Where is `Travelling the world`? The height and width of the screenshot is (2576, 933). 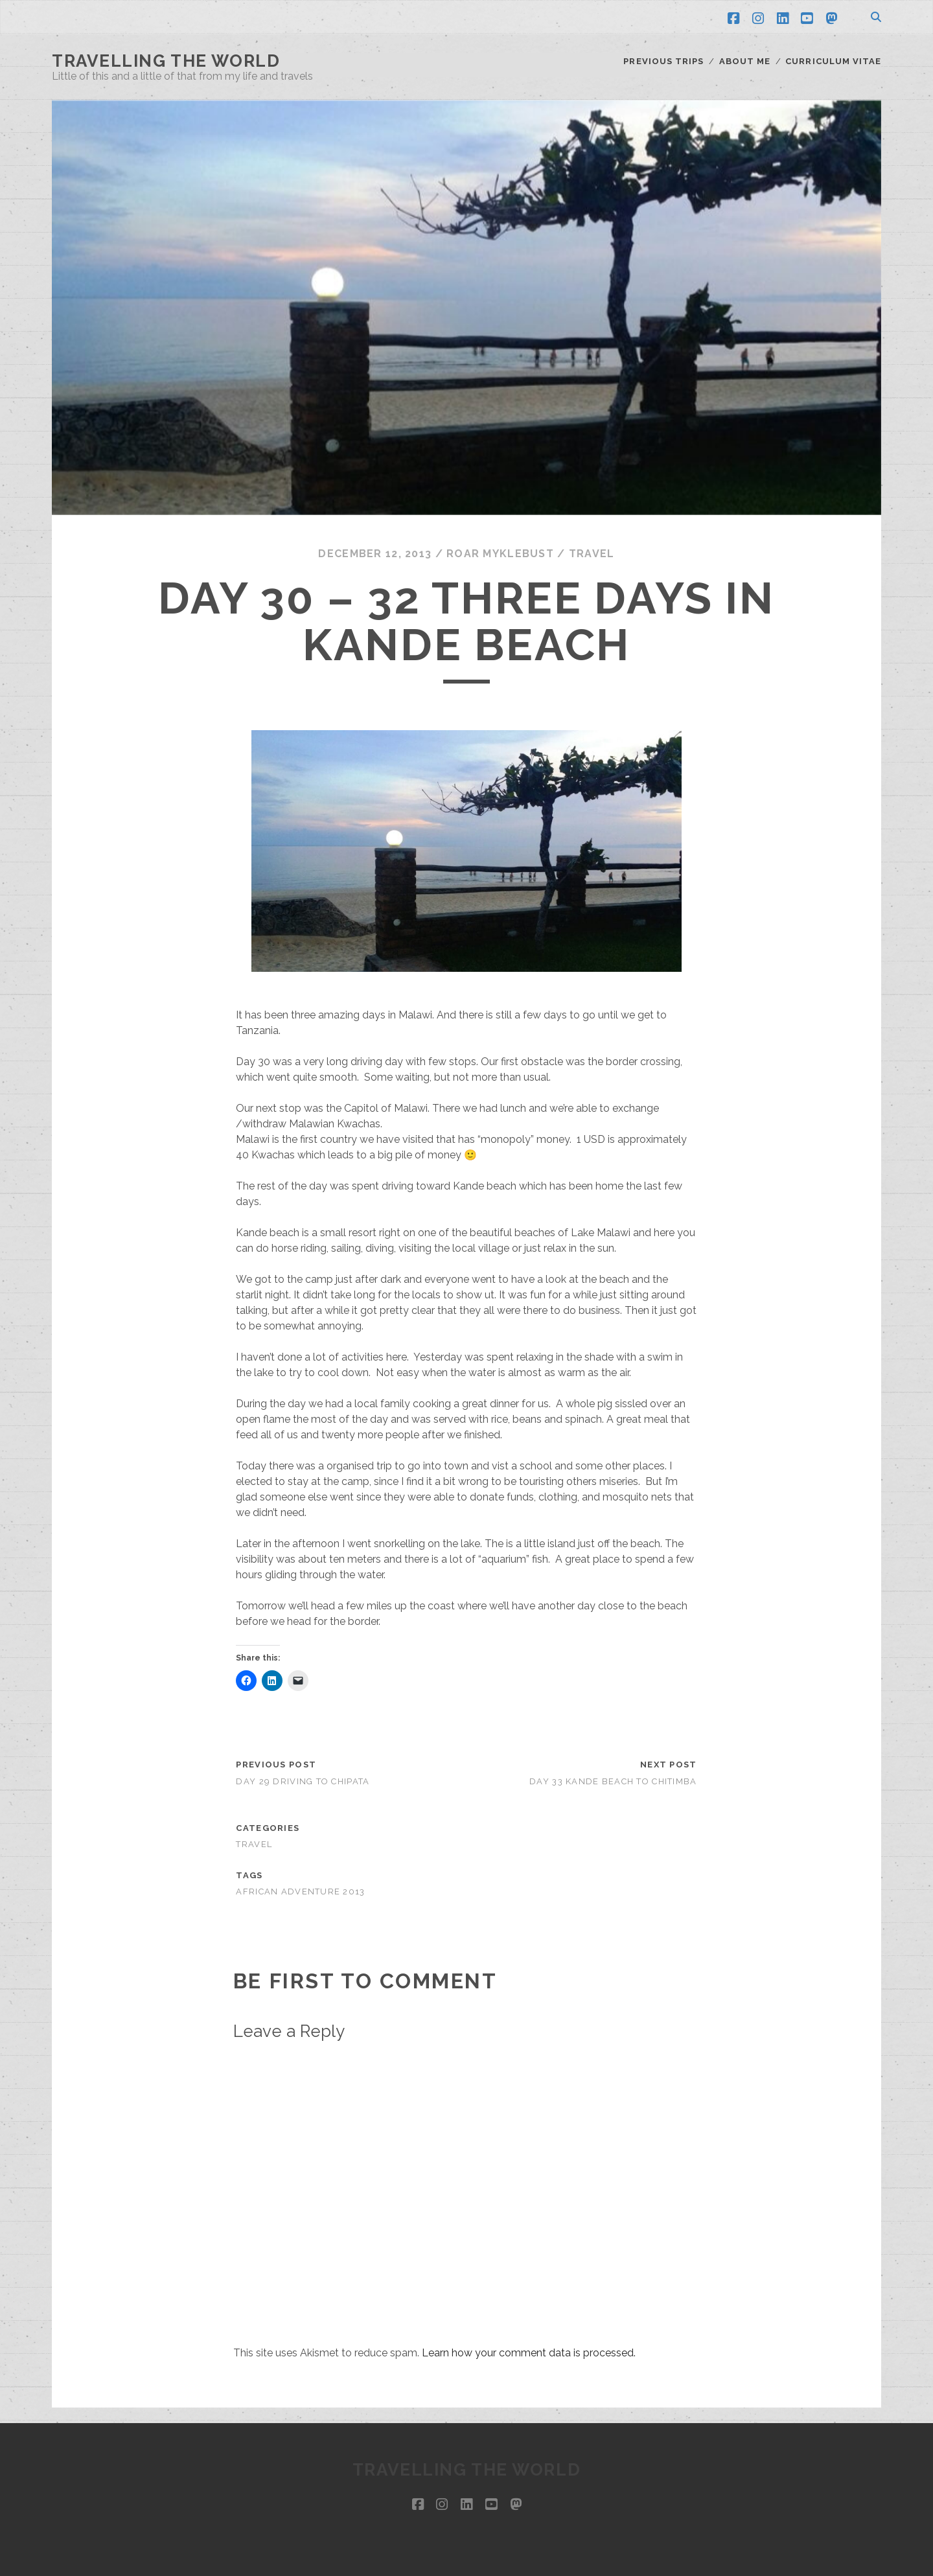 Travelling the world is located at coordinates (166, 61).